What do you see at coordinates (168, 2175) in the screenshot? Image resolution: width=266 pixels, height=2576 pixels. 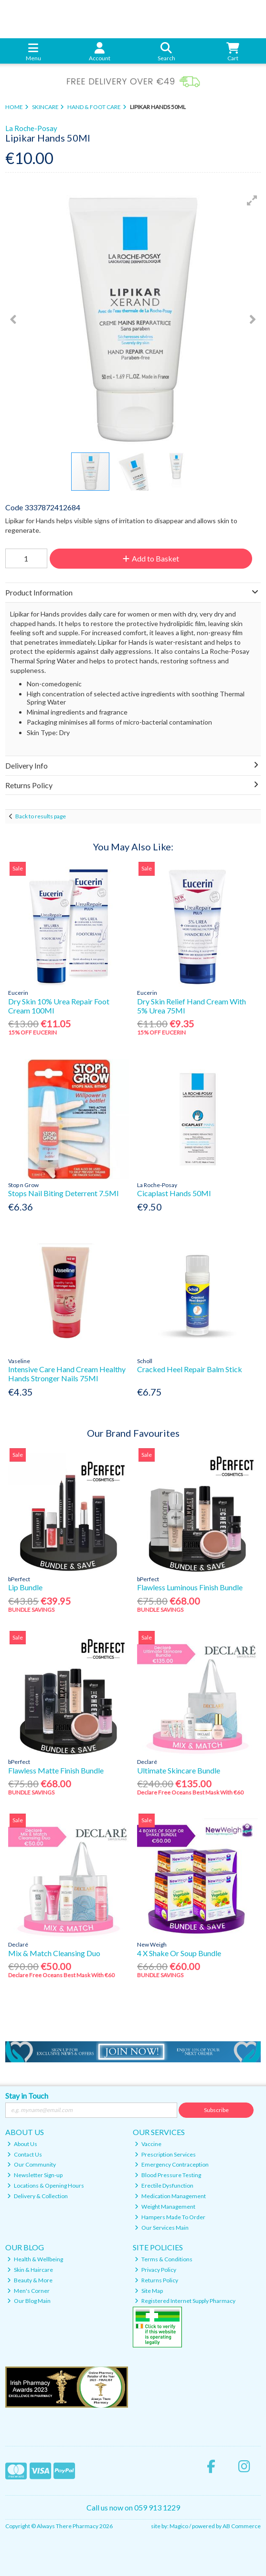 I see `Blood Pressure Testing` at bounding box center [168, 2175].